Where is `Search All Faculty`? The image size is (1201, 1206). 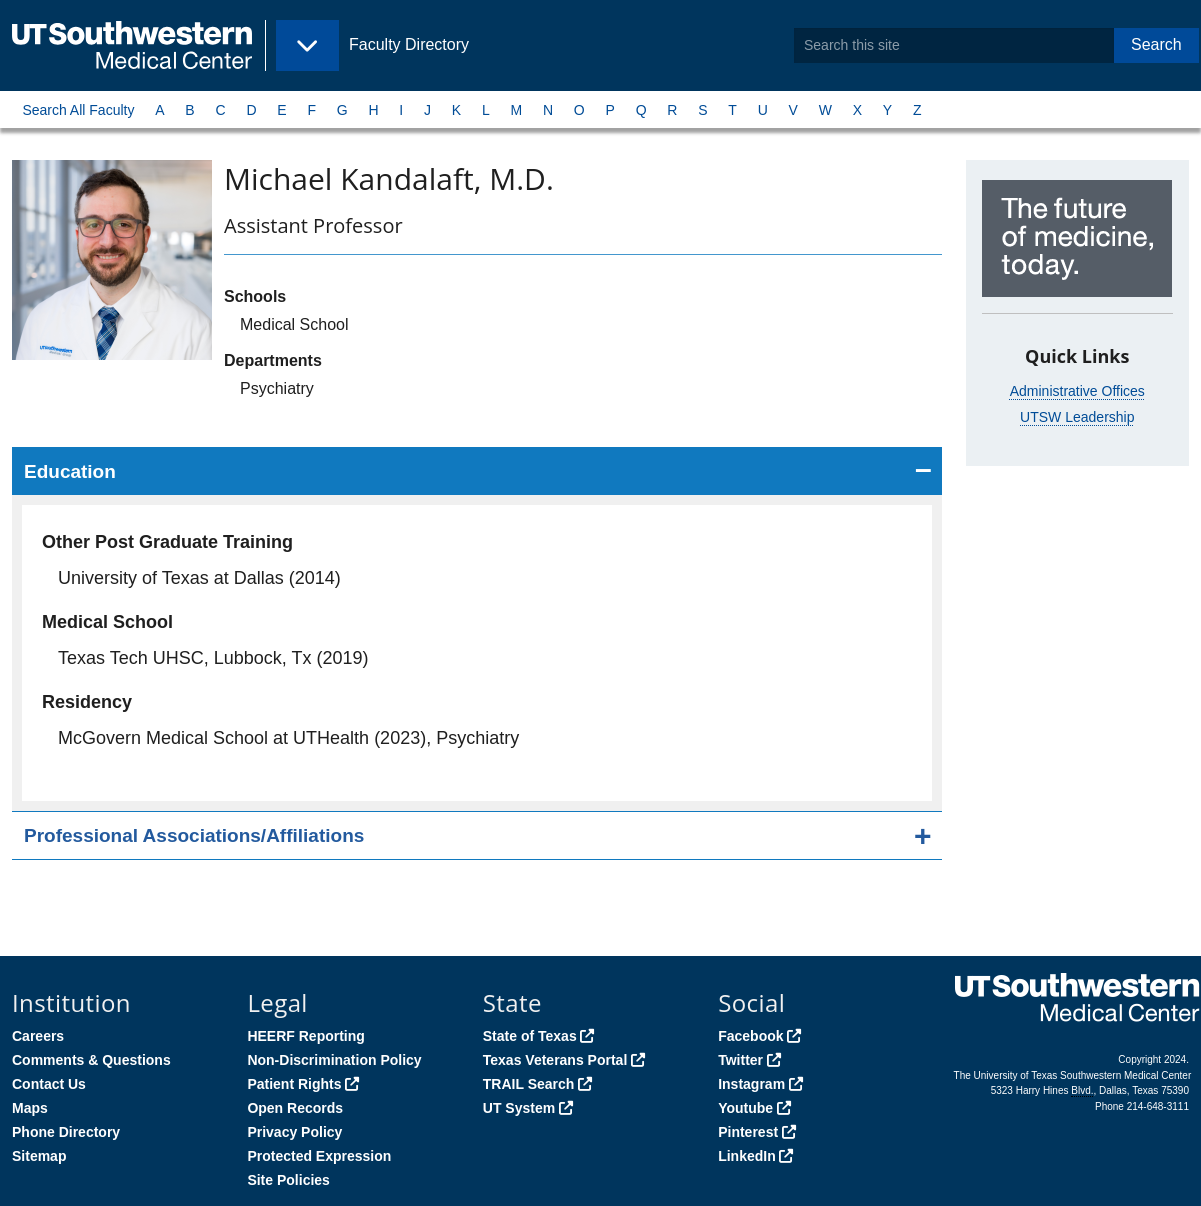
Search All Faculty is located at coordinates (78, 110).